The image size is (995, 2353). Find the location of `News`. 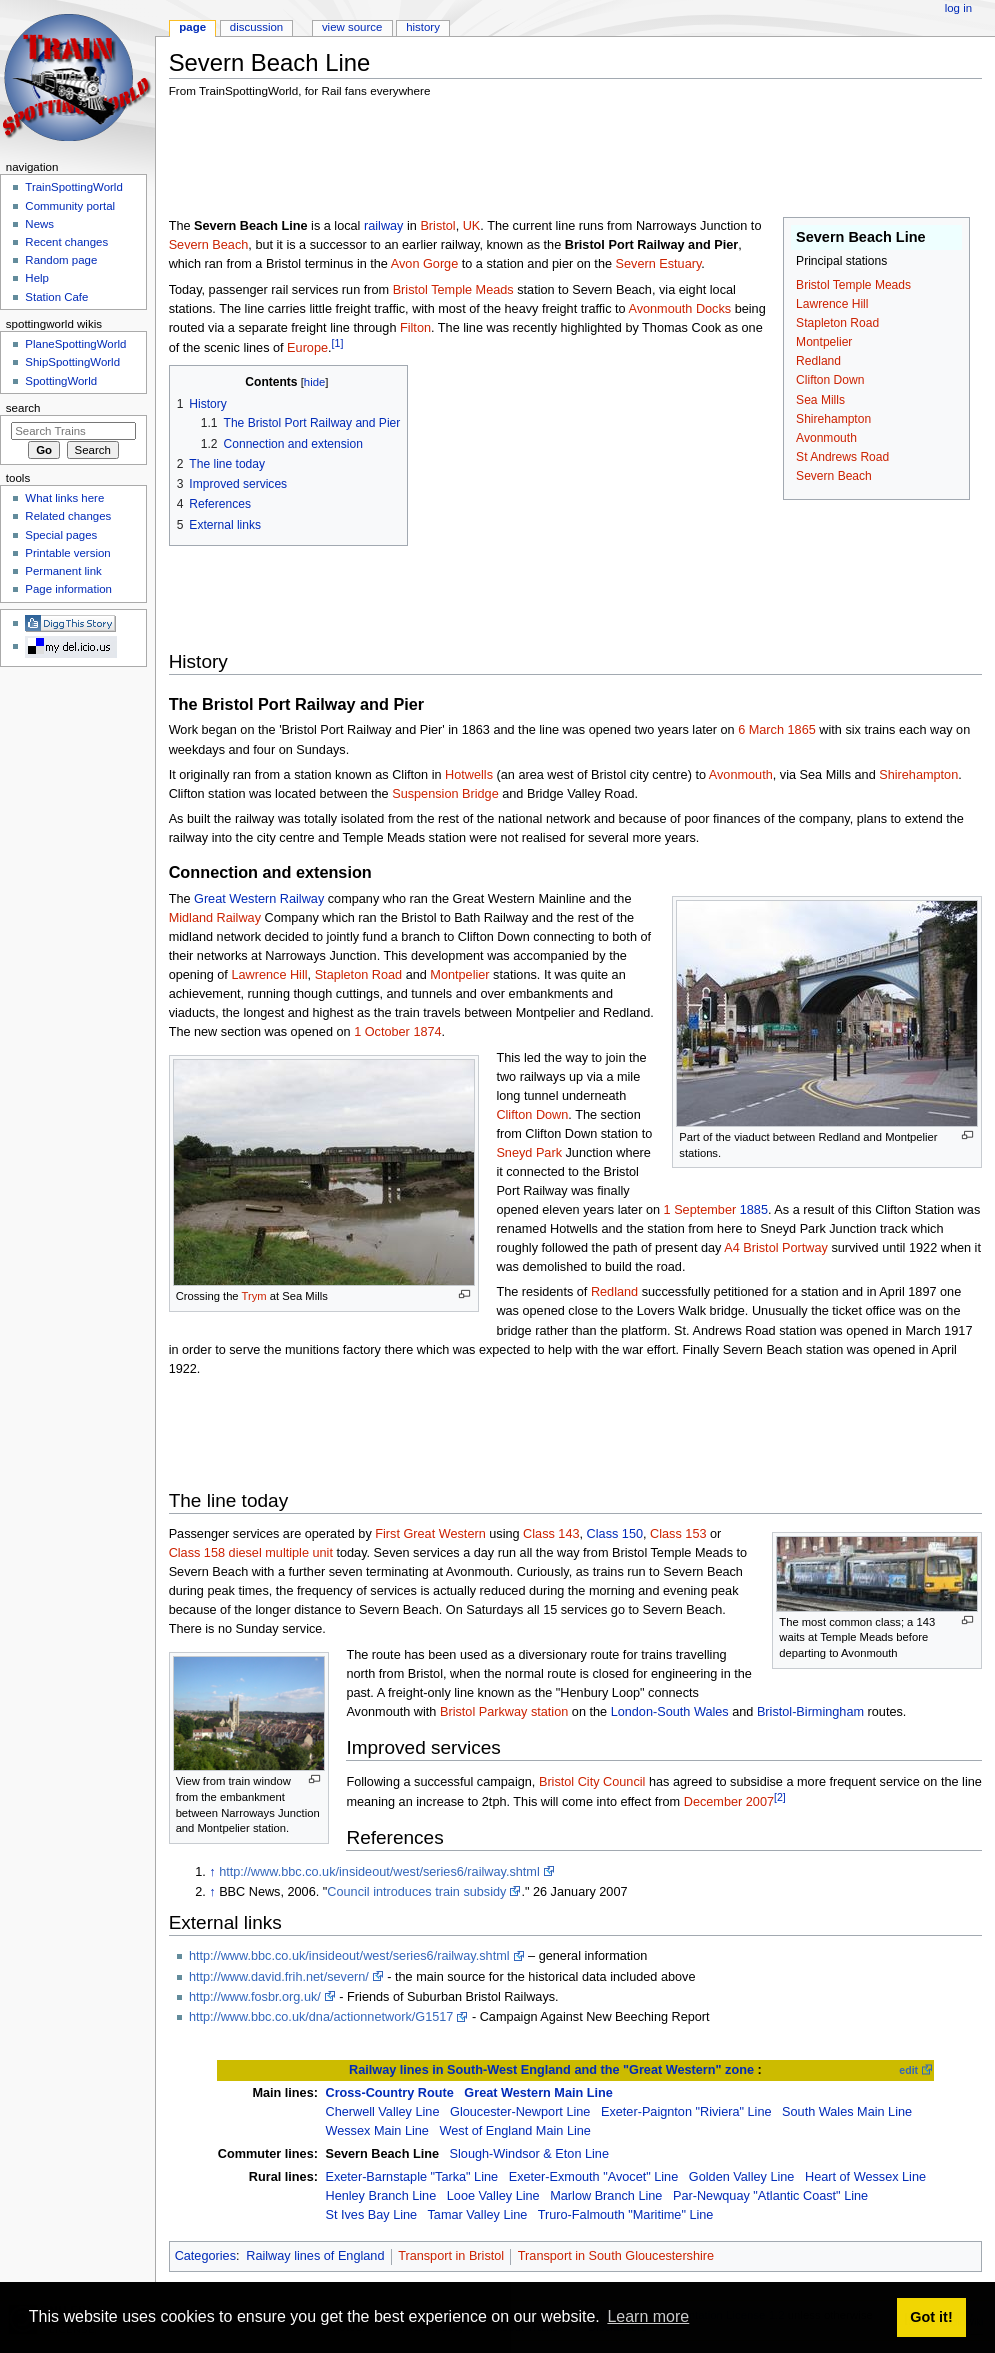

News is located at coordinates (39, 224).